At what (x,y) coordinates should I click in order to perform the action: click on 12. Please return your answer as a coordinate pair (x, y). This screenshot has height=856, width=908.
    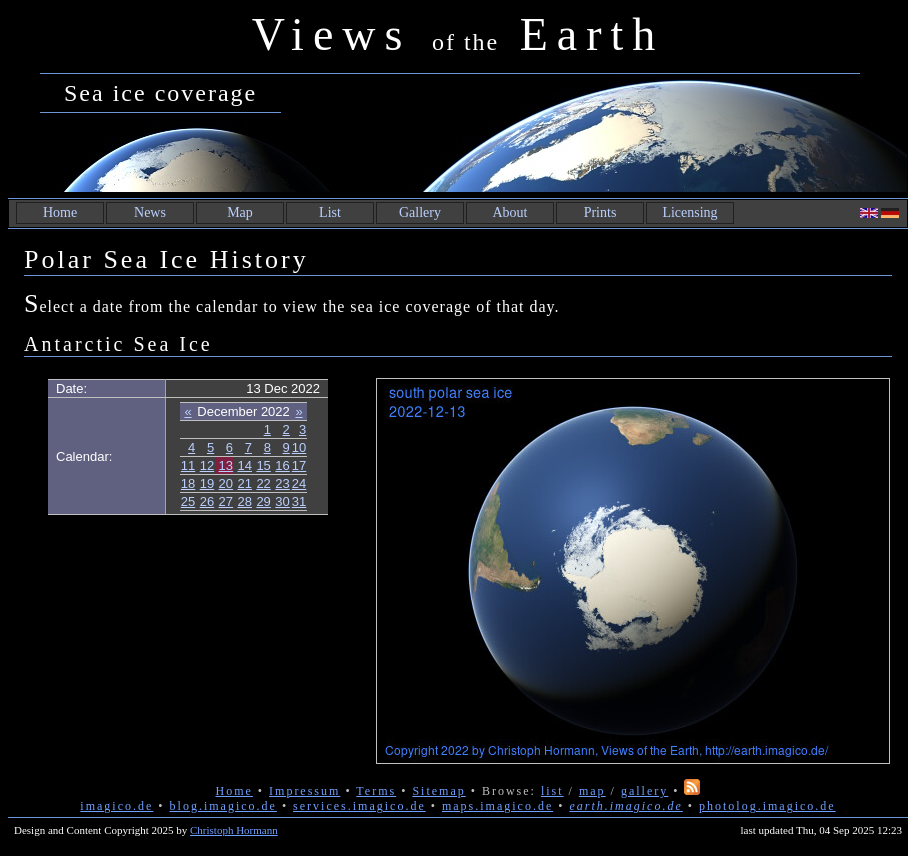
    Looking at the image, I should click on (207, 465).